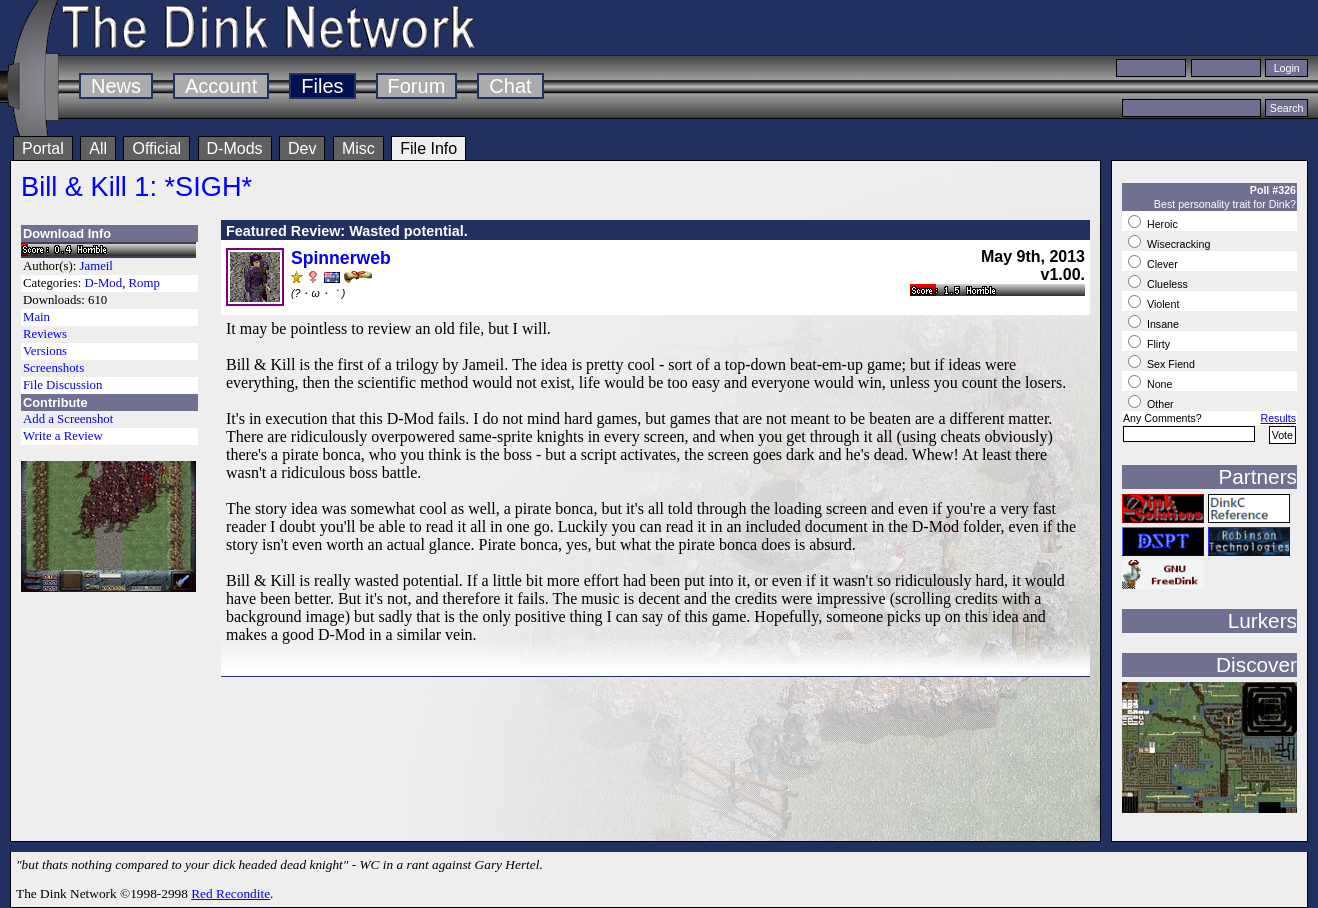 This screenshot has height=908, width=1318. I want to click on Official, so click(156, 148).